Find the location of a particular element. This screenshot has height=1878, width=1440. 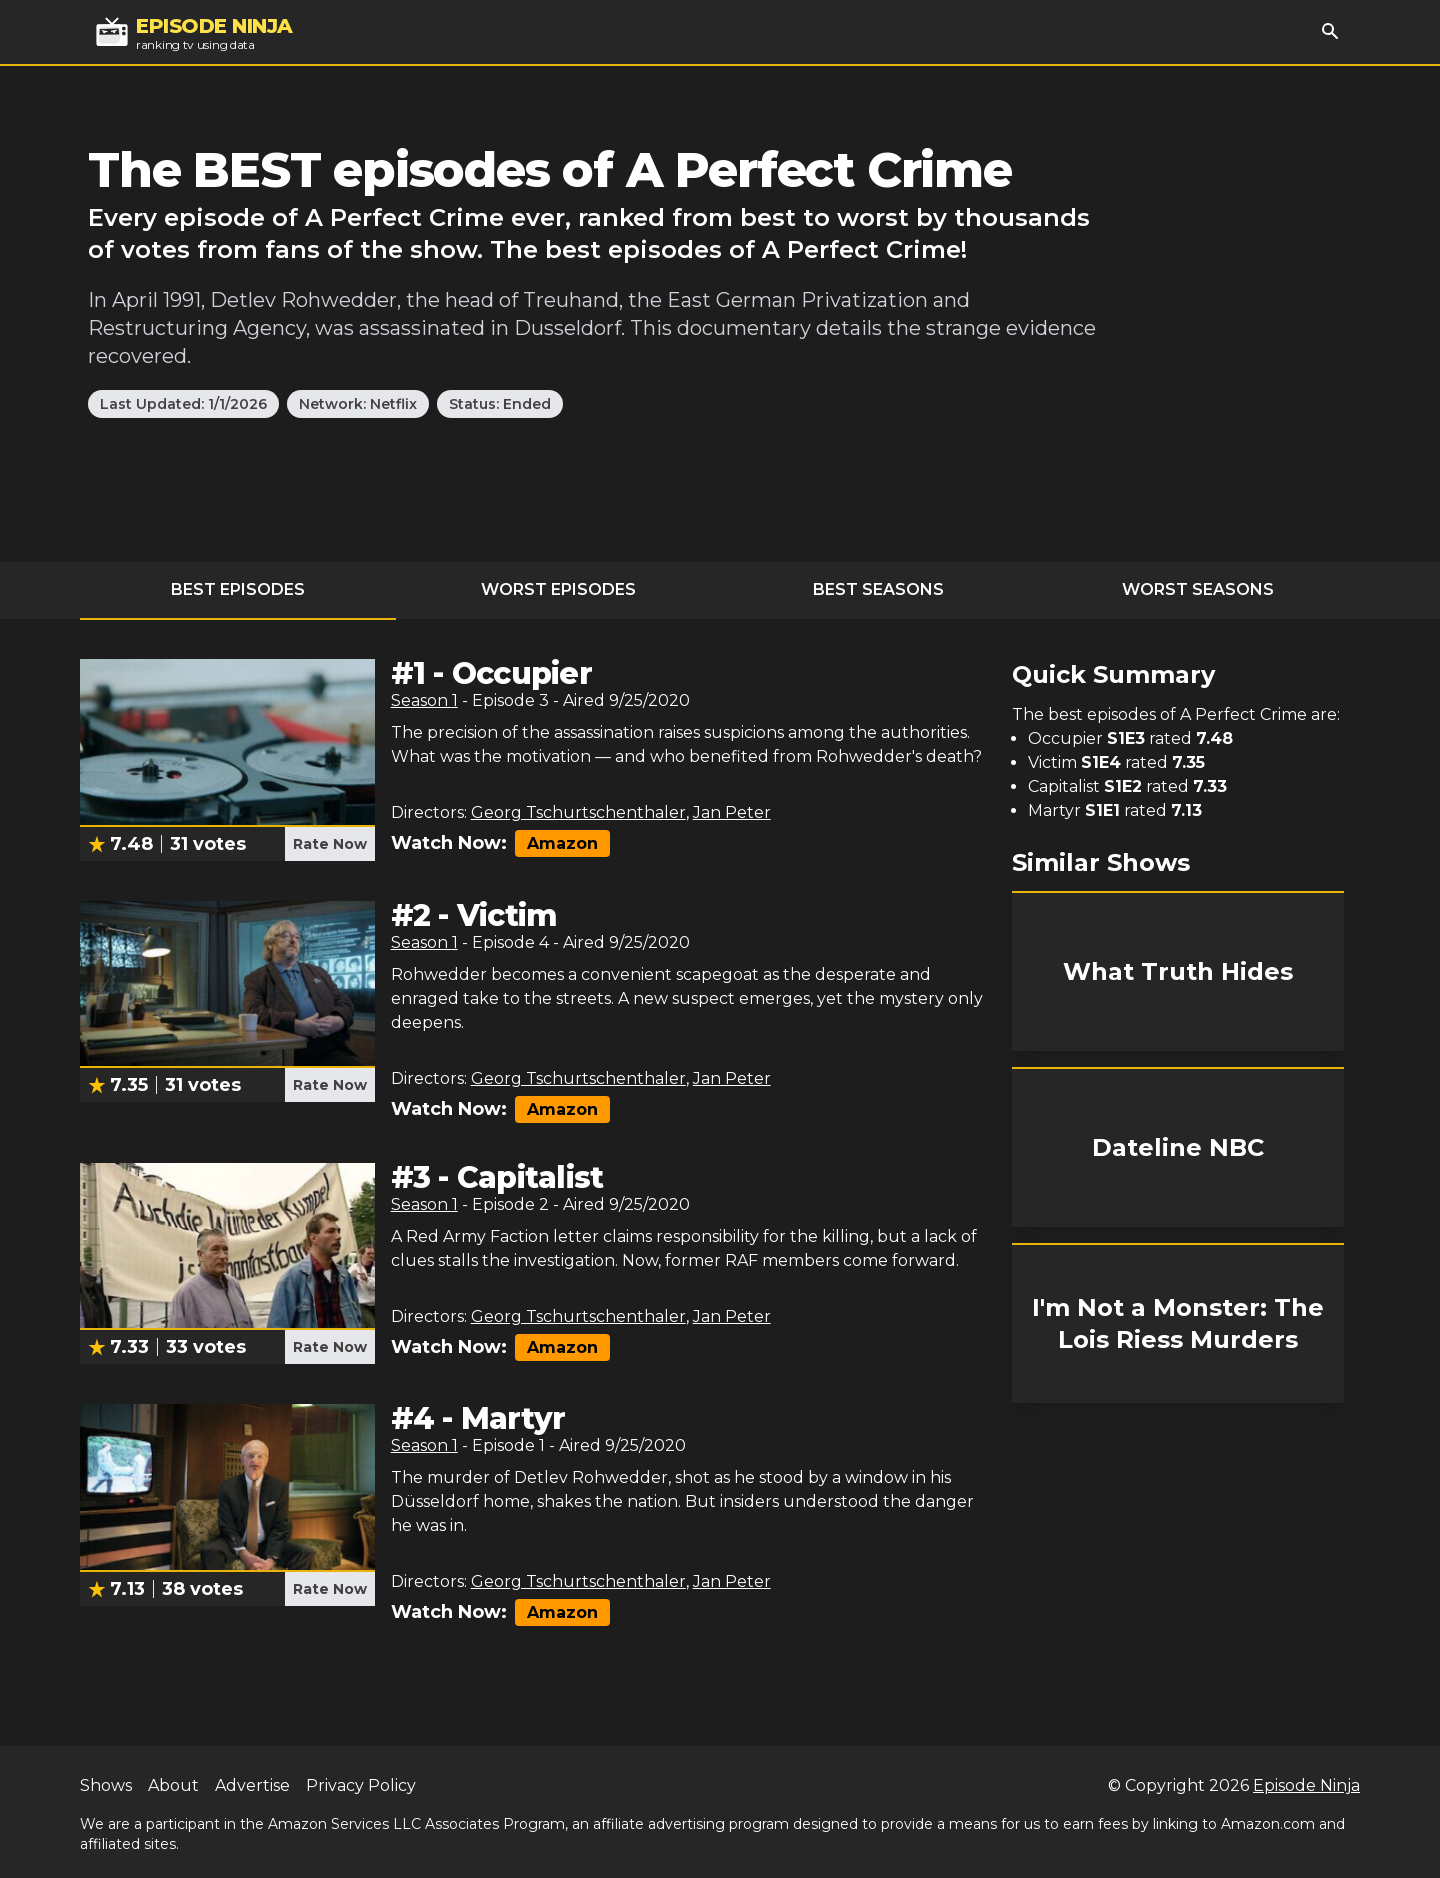

Advertise is located at coordinates (252, 1785).